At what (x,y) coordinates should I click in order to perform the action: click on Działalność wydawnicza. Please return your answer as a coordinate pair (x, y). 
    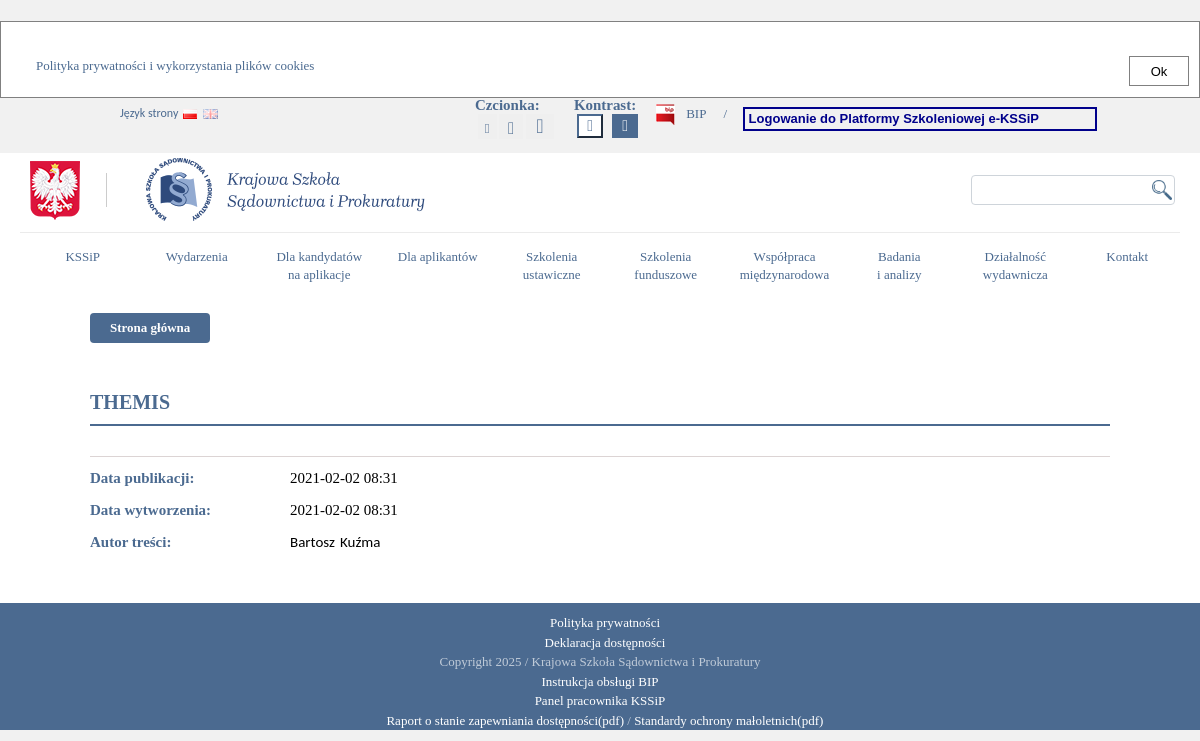
    Looking at the image, I should click on (1021, 266).